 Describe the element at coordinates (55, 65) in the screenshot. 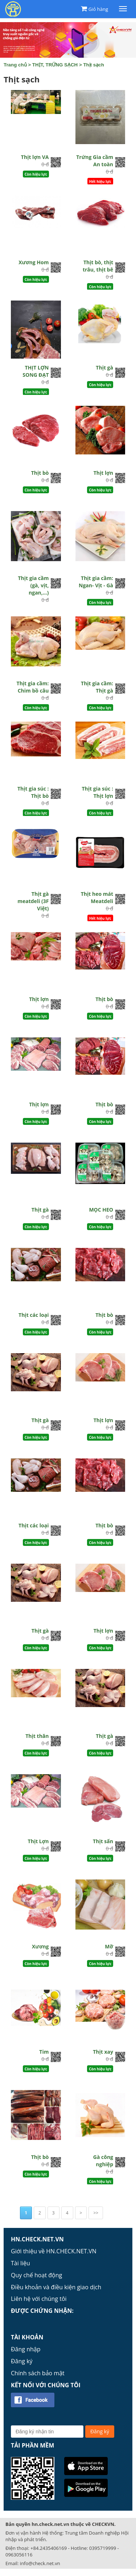

I see `THỊT, TRỨNG SẠCH` at that location.